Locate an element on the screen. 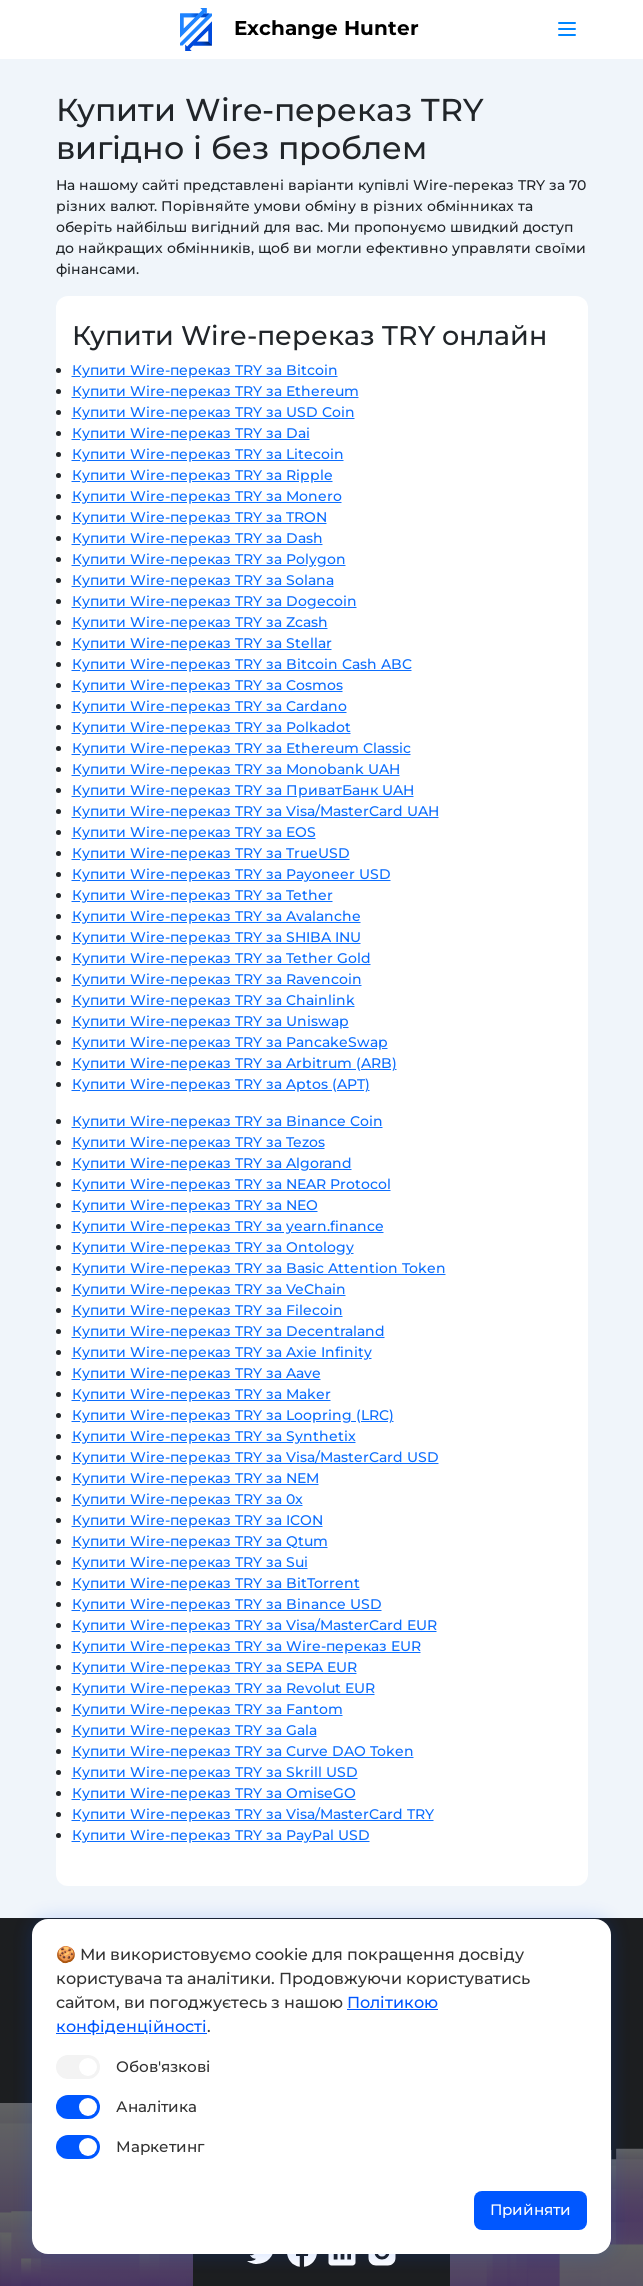 The width and height of the screenshot is (643, 2286). Купити Wire-переказ TRY за Bitcoin Cash ABC is located at coordinates (242, 664).